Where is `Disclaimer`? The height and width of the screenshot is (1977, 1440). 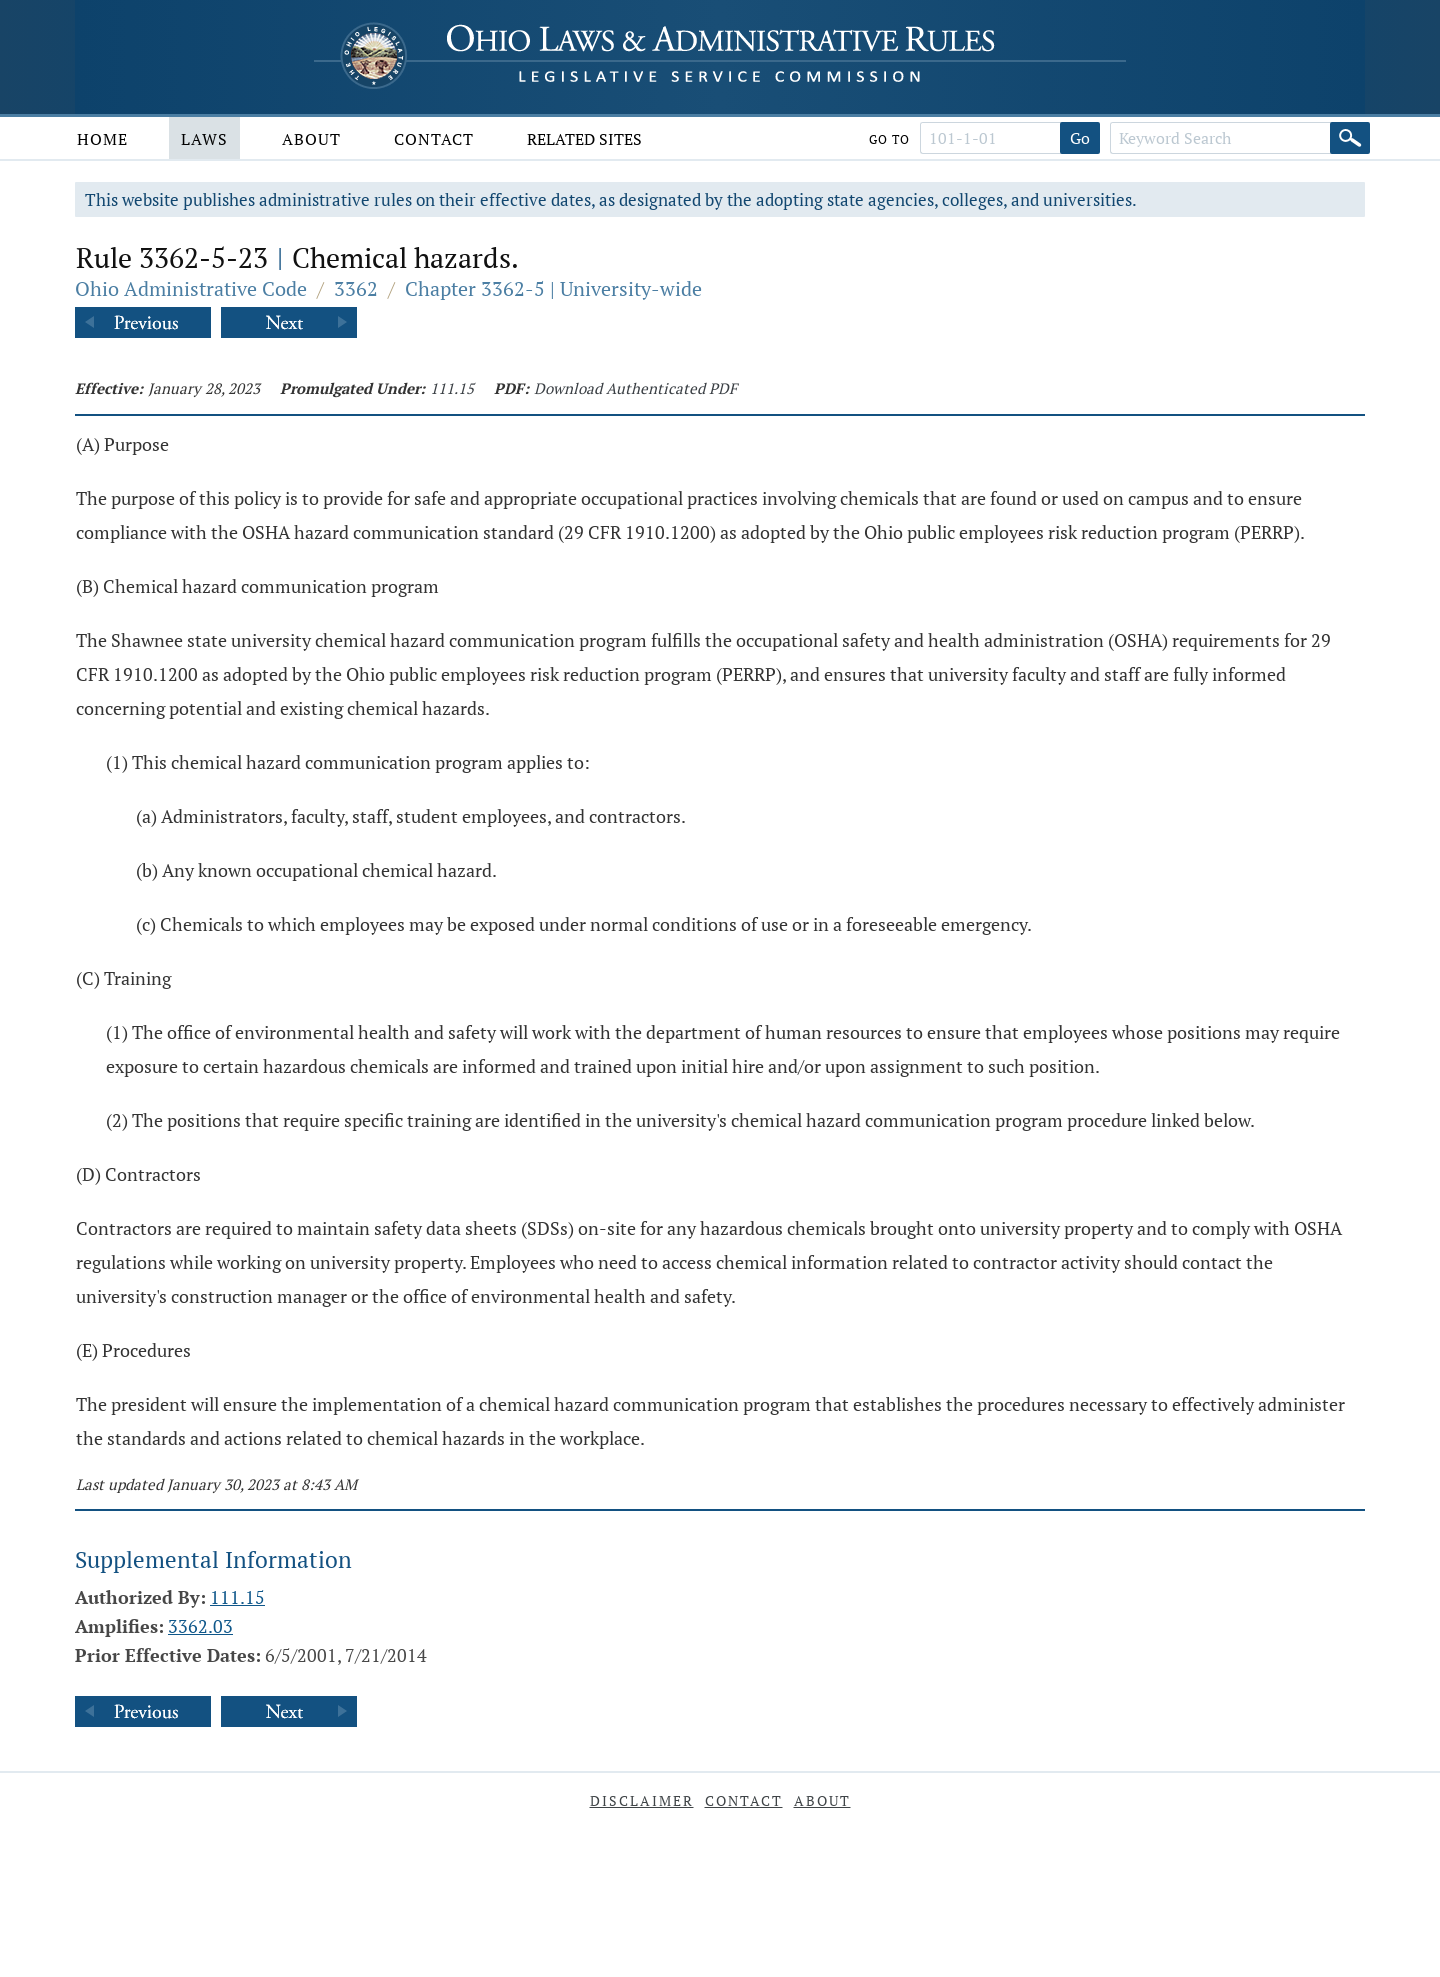 Disclaimer is located at coordinates (642, 1800).